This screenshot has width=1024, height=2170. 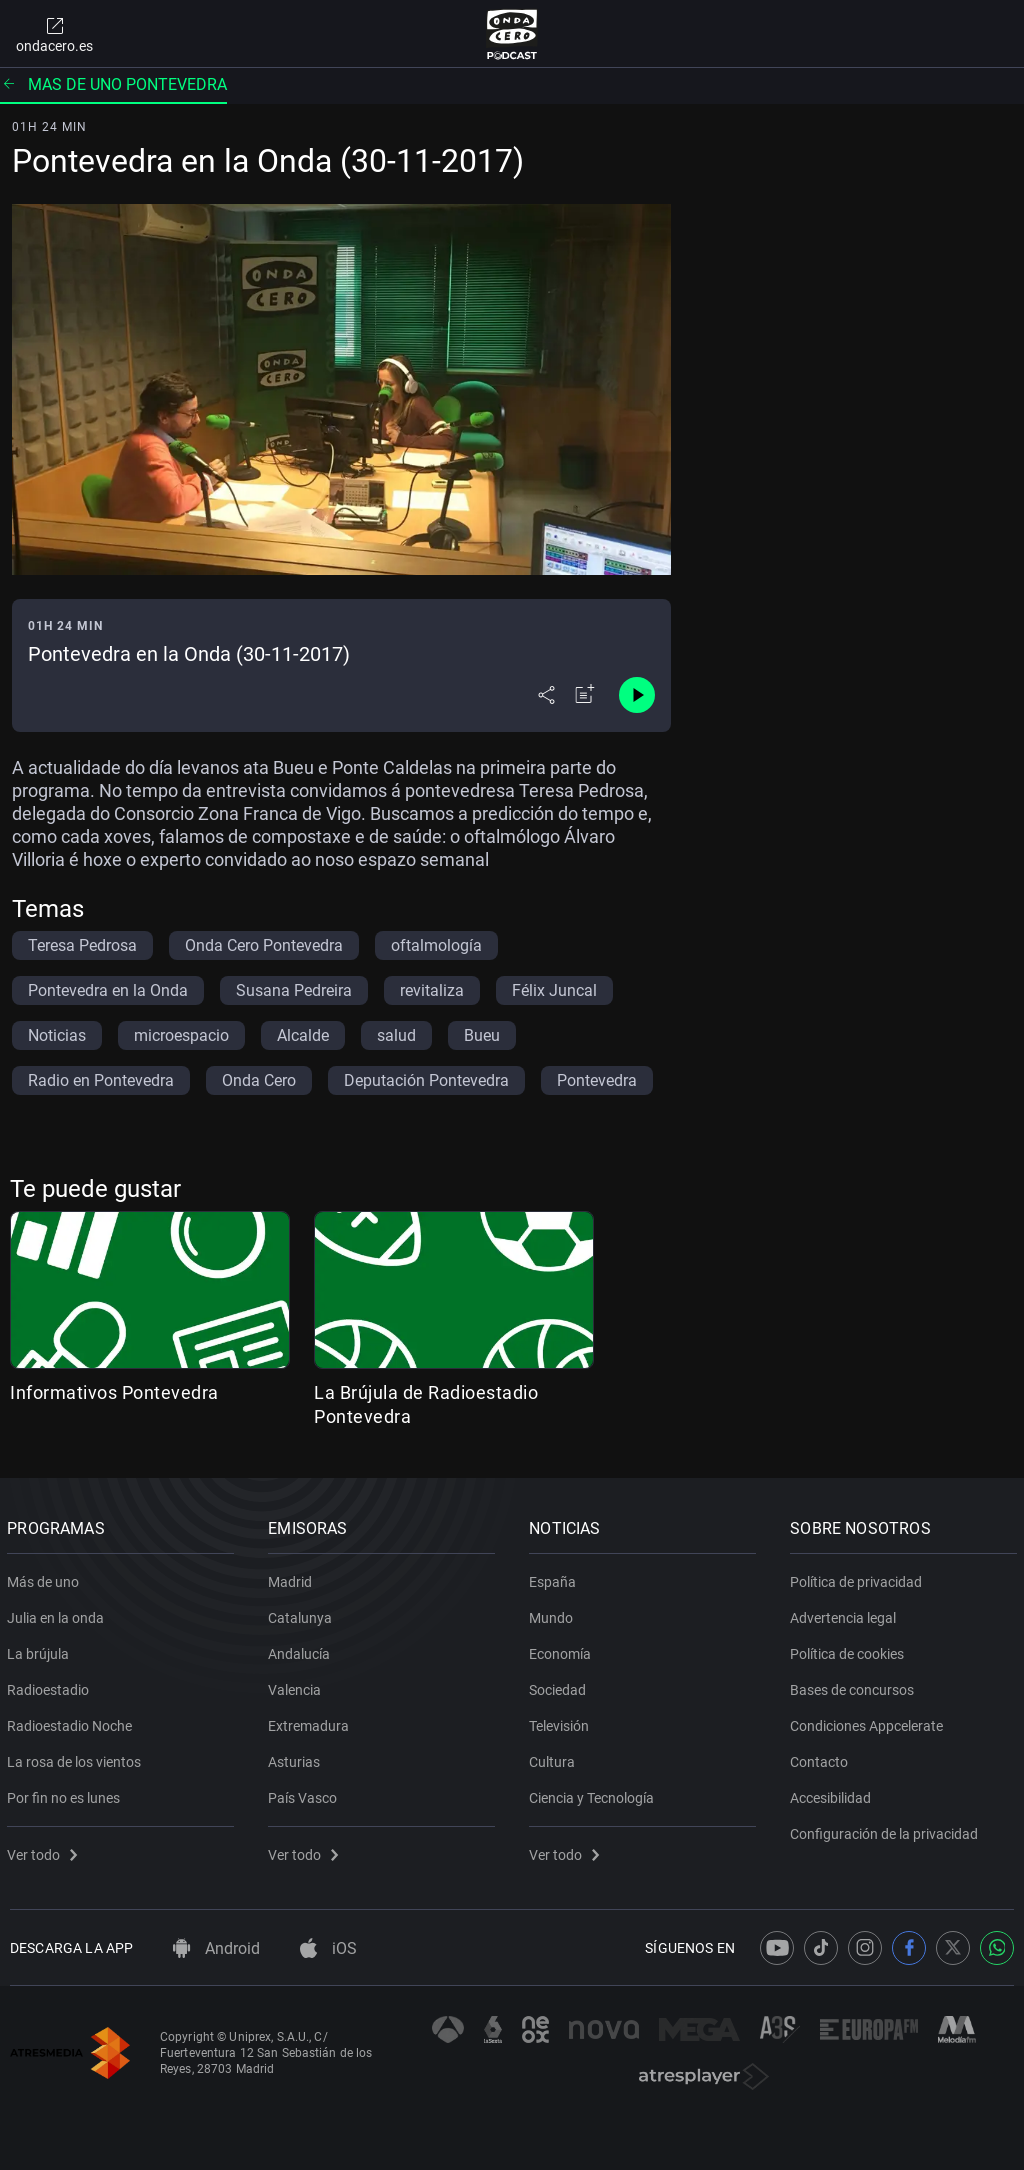 I want to click on Radioestadio, so click(x=51, y=1686).